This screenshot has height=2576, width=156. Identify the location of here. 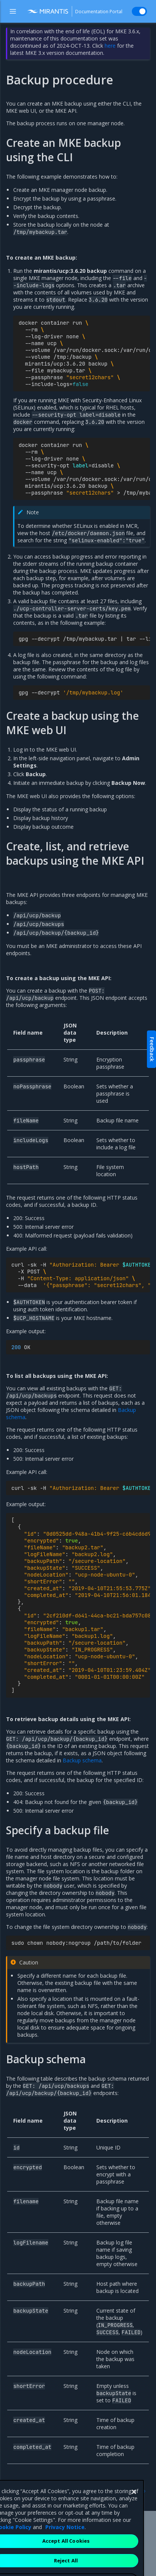
(110, 45).